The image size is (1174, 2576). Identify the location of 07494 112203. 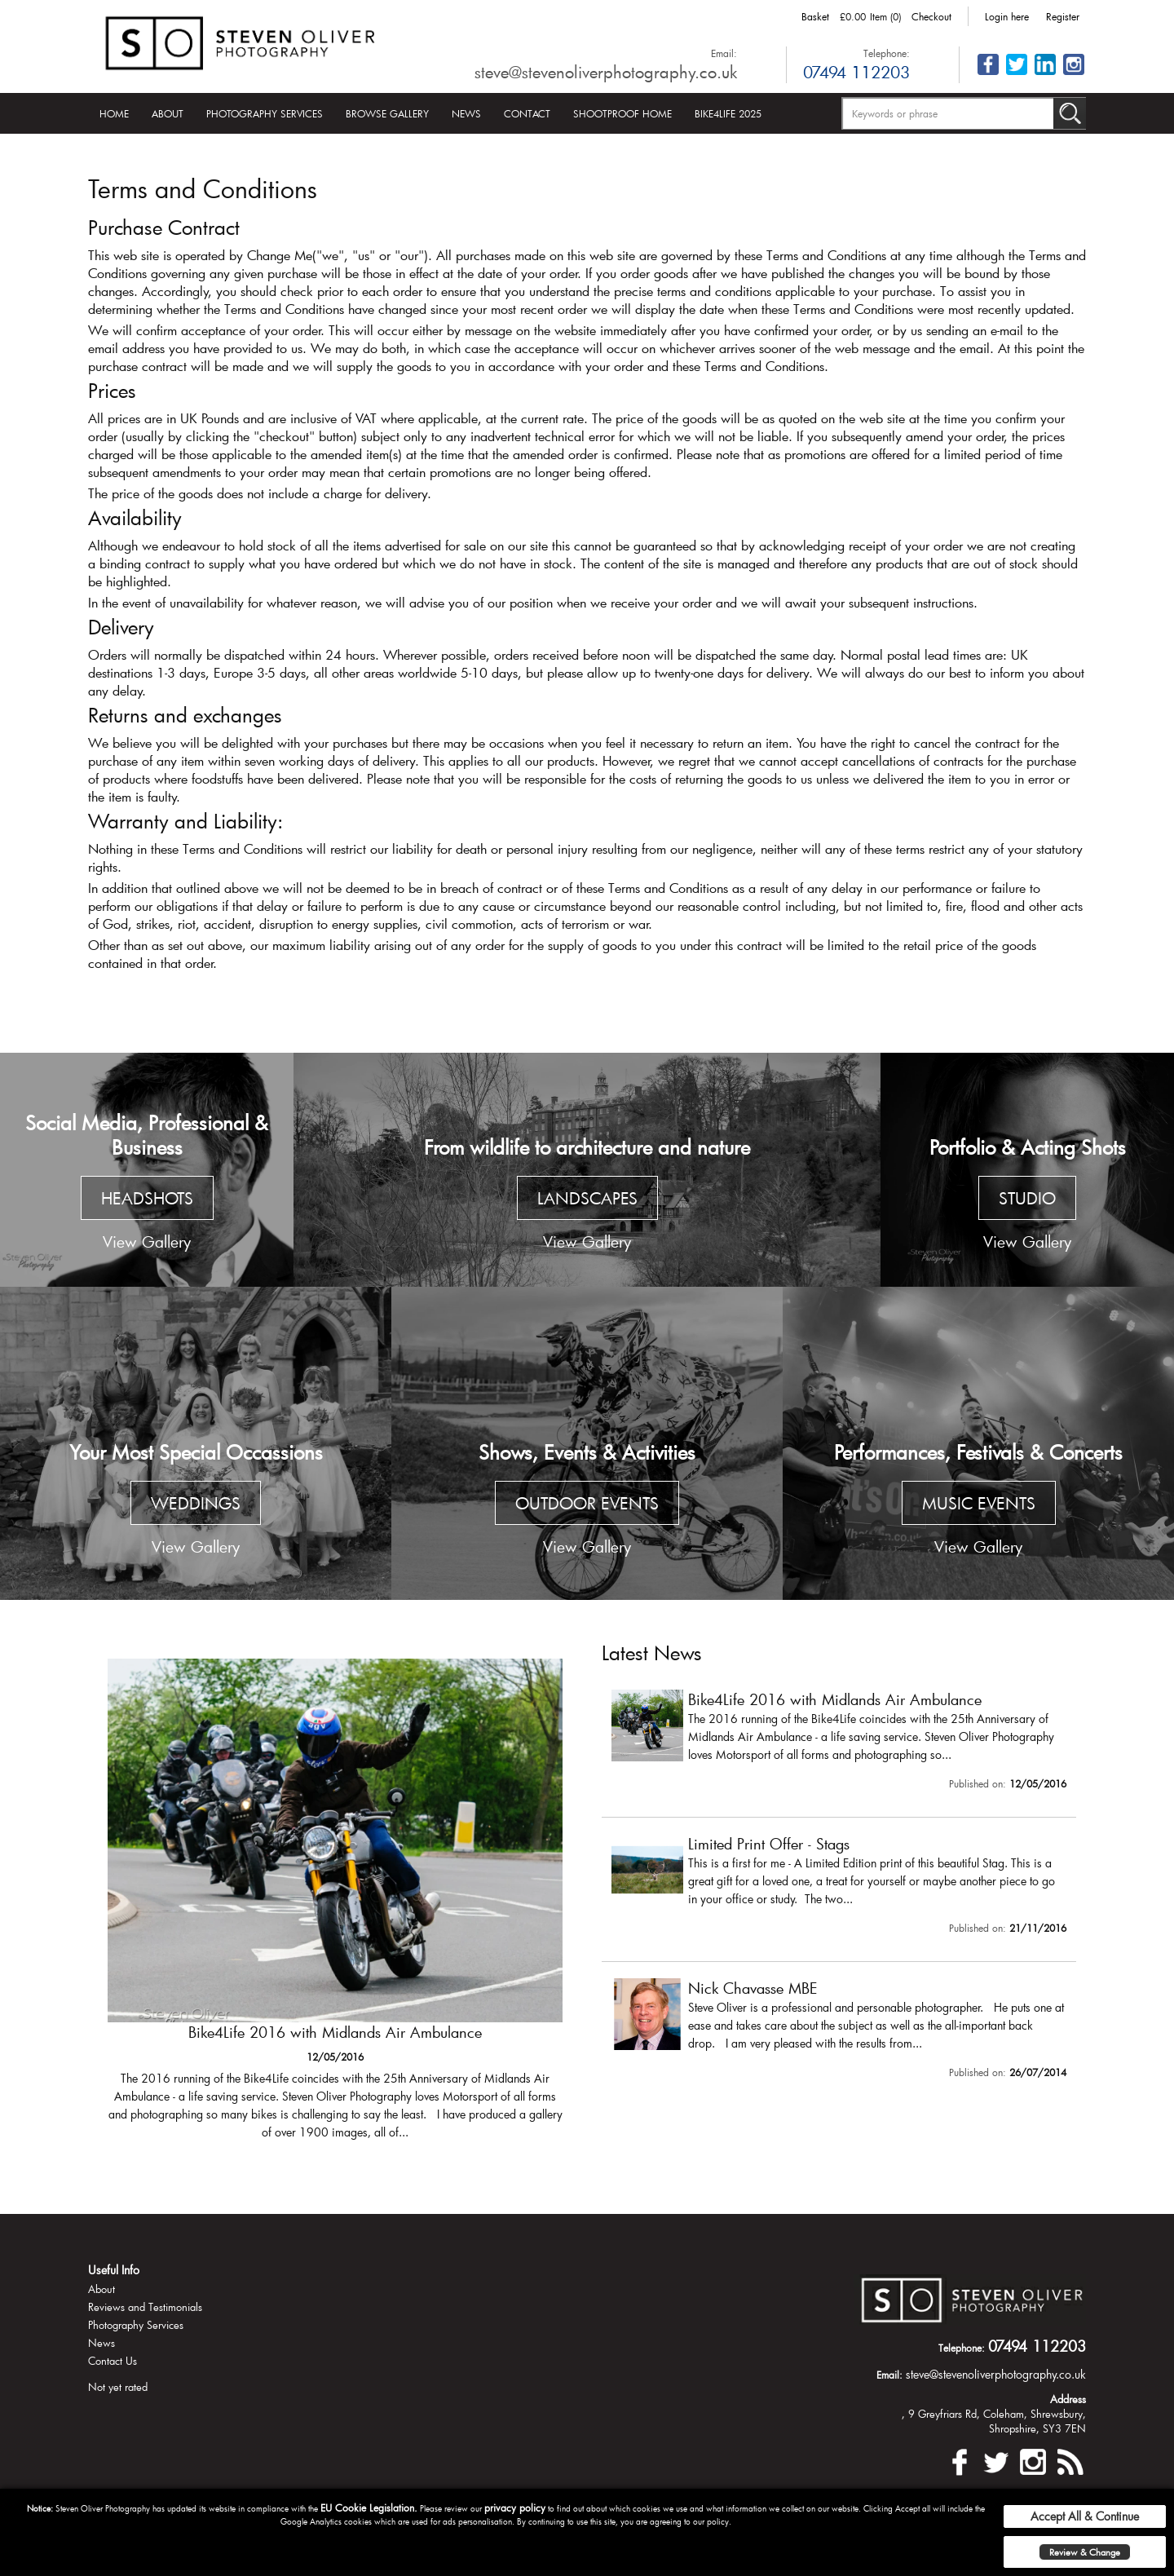
(856, 71).